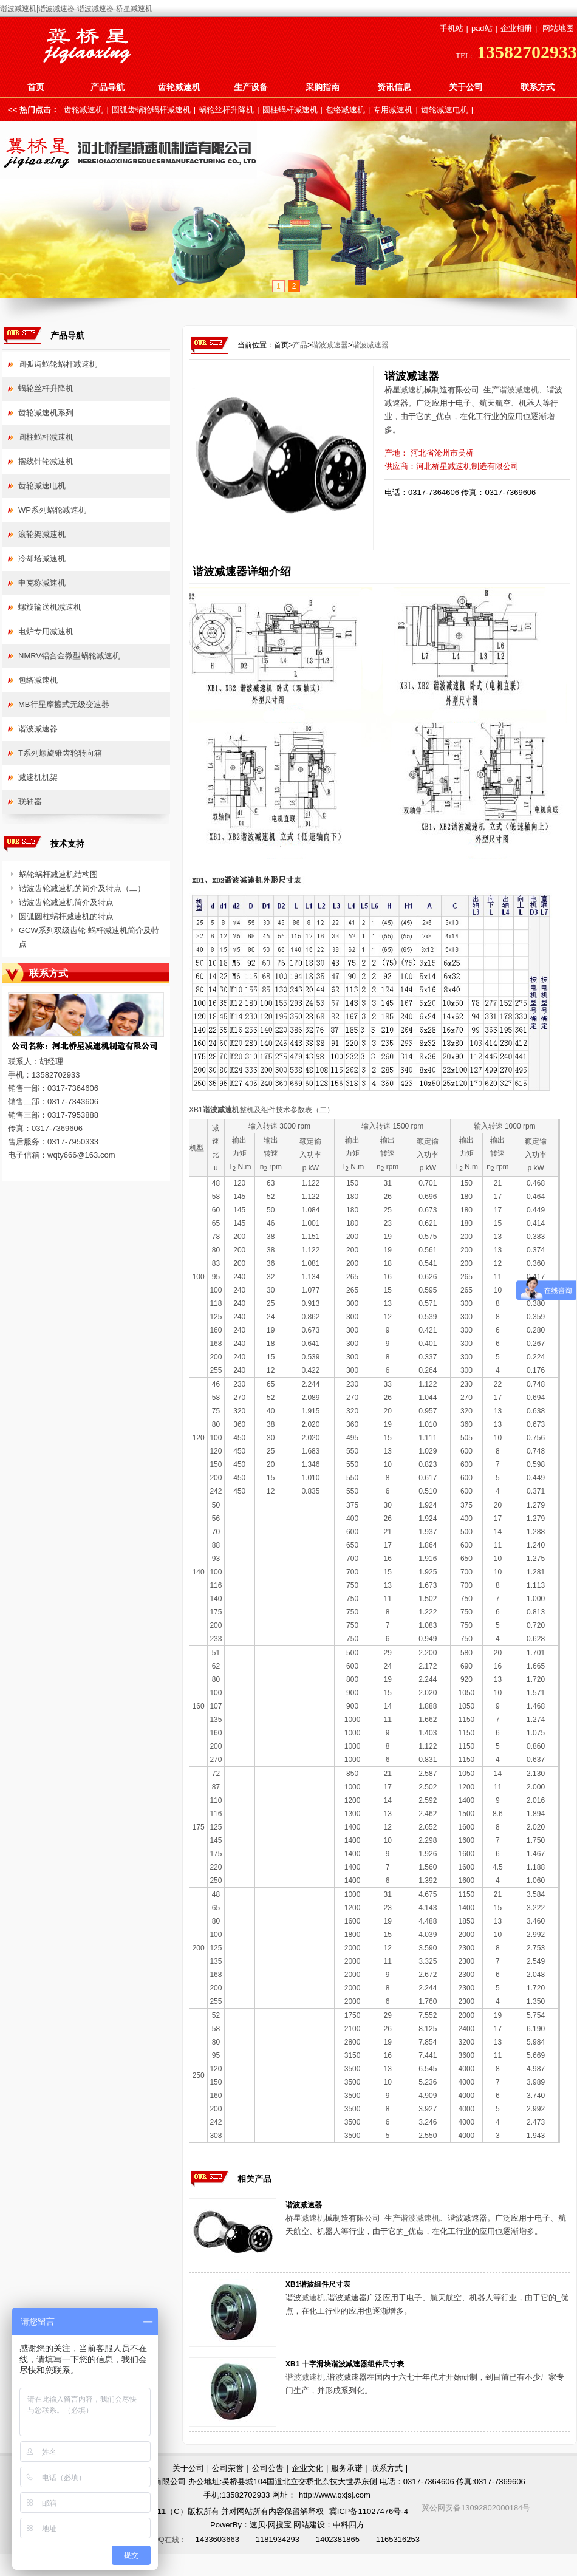 The image size is (577, 2576). What do you see at coordinates (538, 87) in the screenshot?
I see `联系方式` at bounding box center [538, 87].